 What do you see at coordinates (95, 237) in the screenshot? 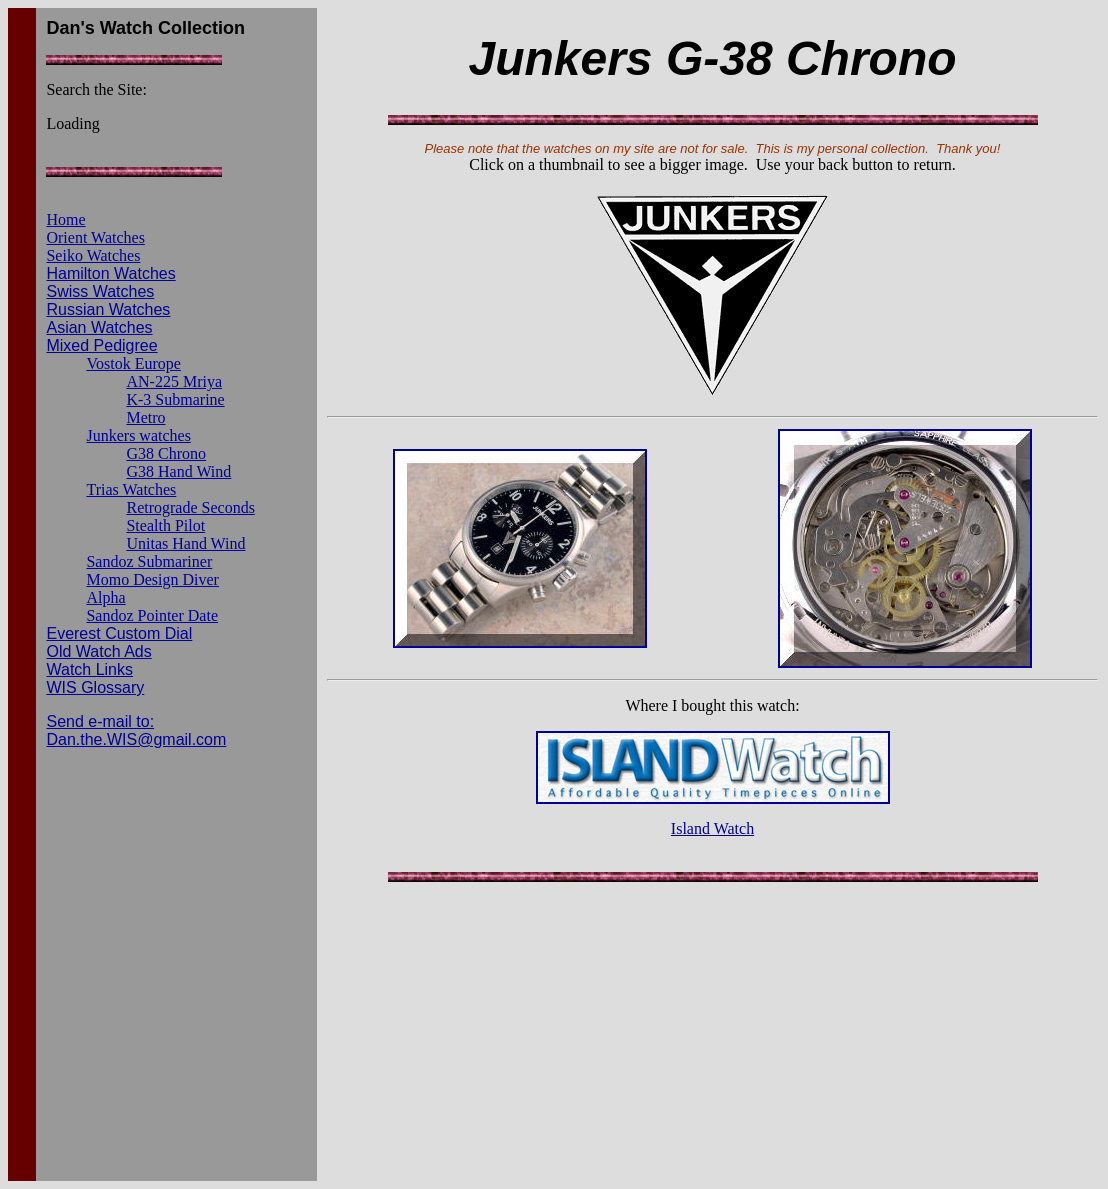
I see `Orient Watches` at bounding box center [95, 237].